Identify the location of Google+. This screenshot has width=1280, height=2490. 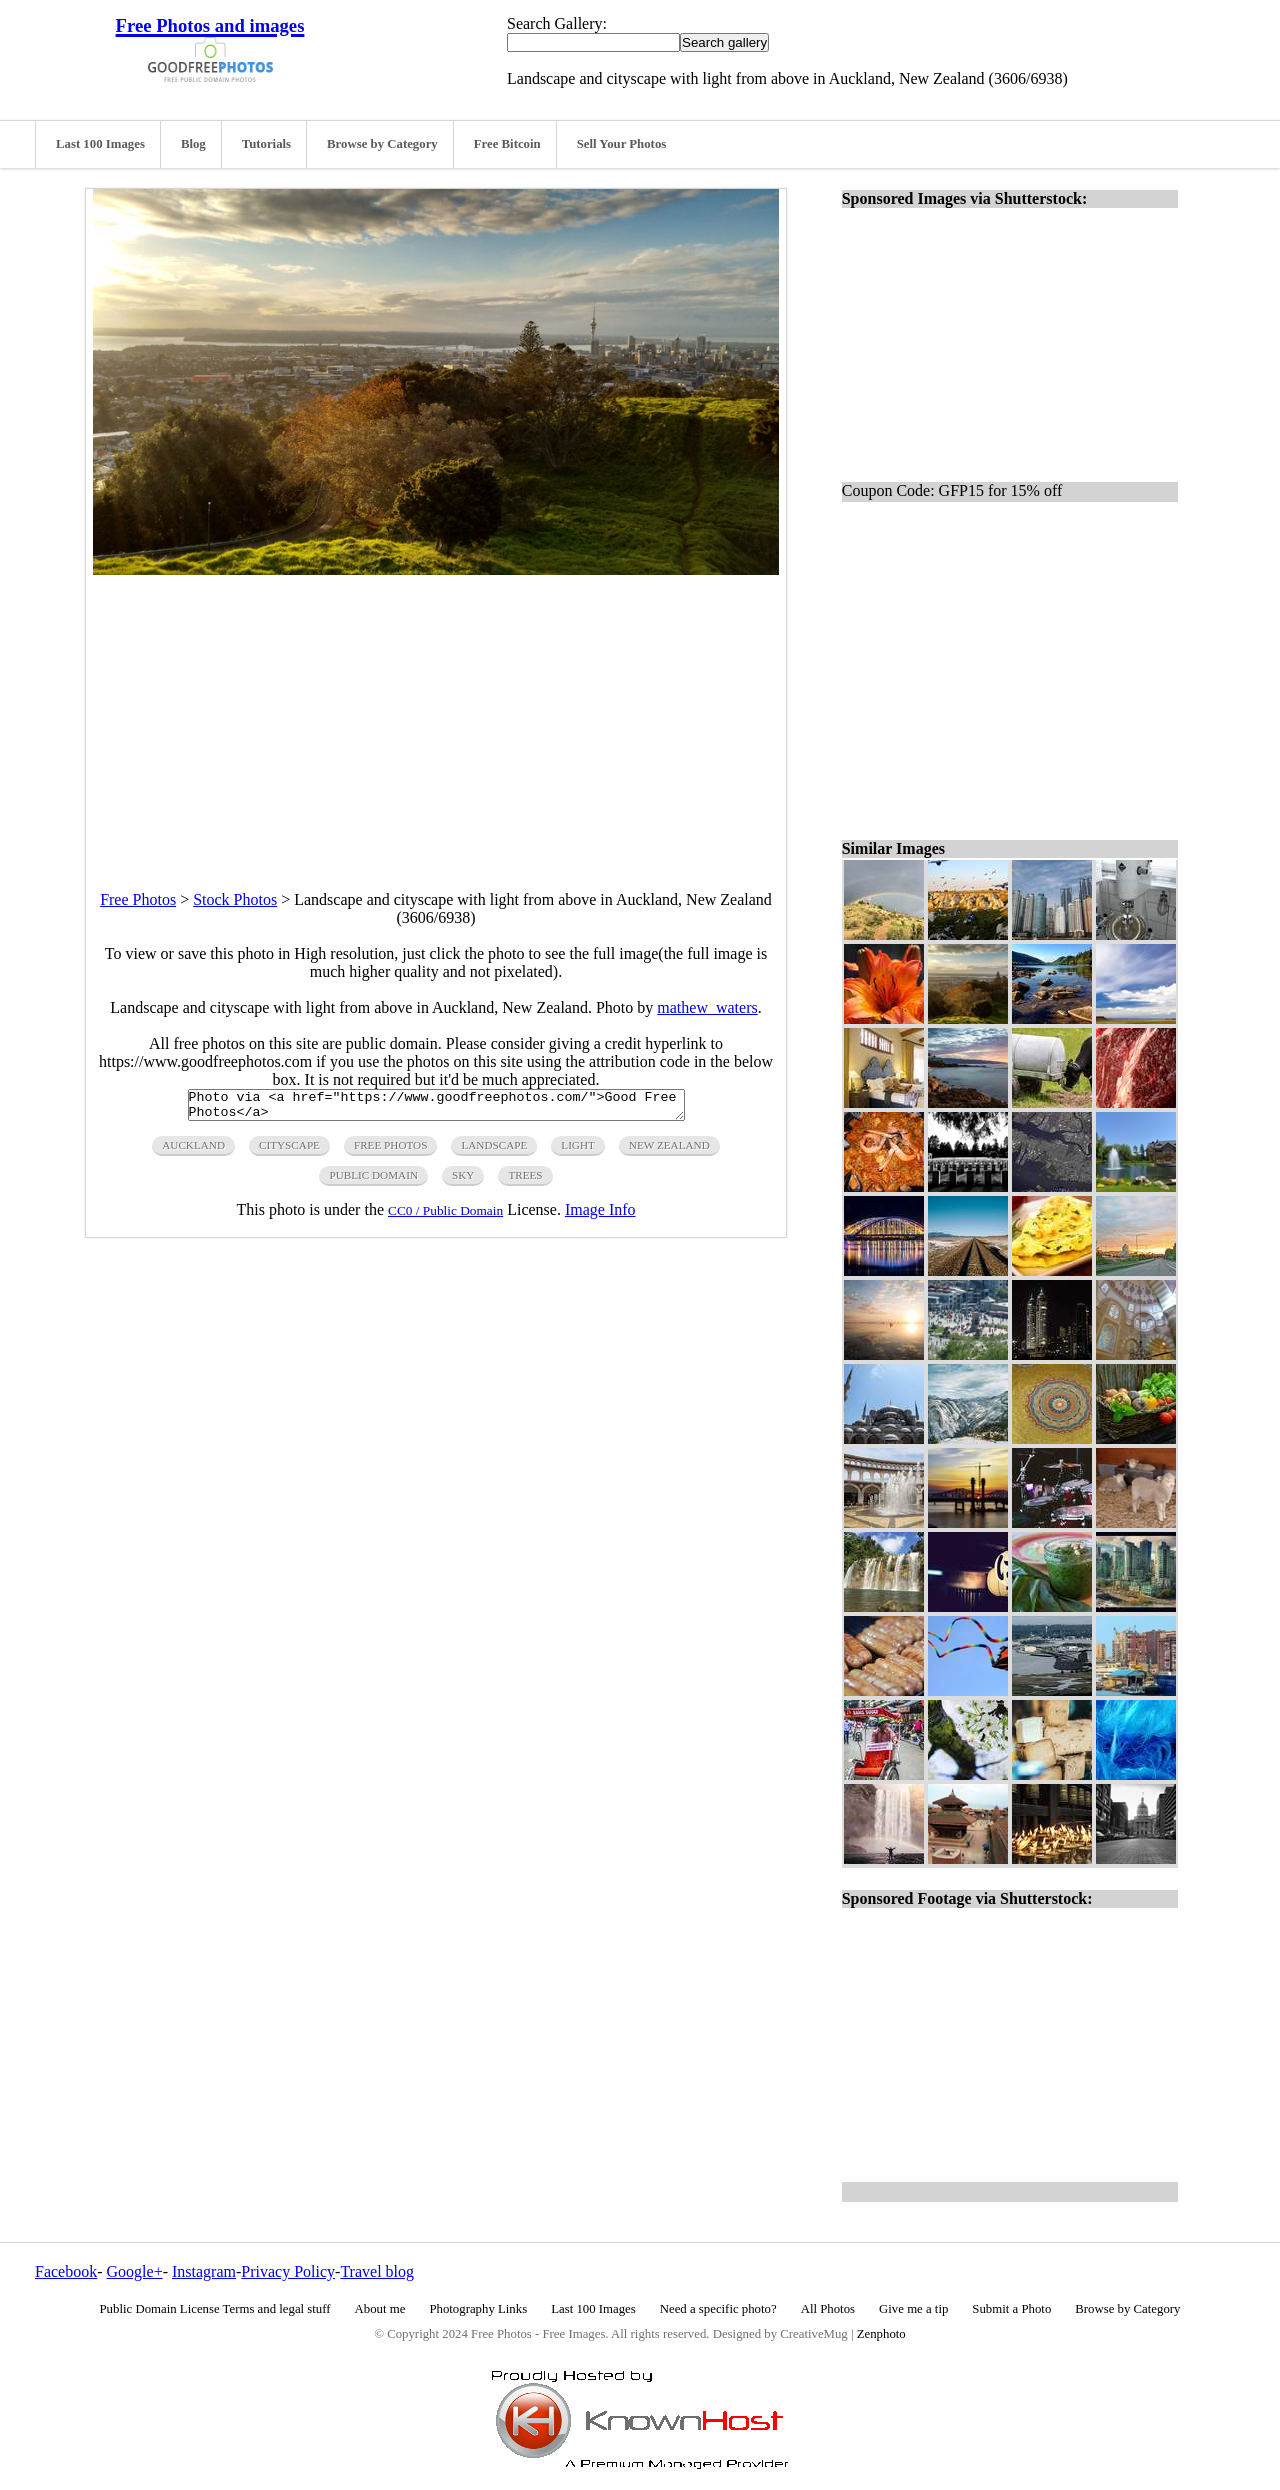
(135, 2271).